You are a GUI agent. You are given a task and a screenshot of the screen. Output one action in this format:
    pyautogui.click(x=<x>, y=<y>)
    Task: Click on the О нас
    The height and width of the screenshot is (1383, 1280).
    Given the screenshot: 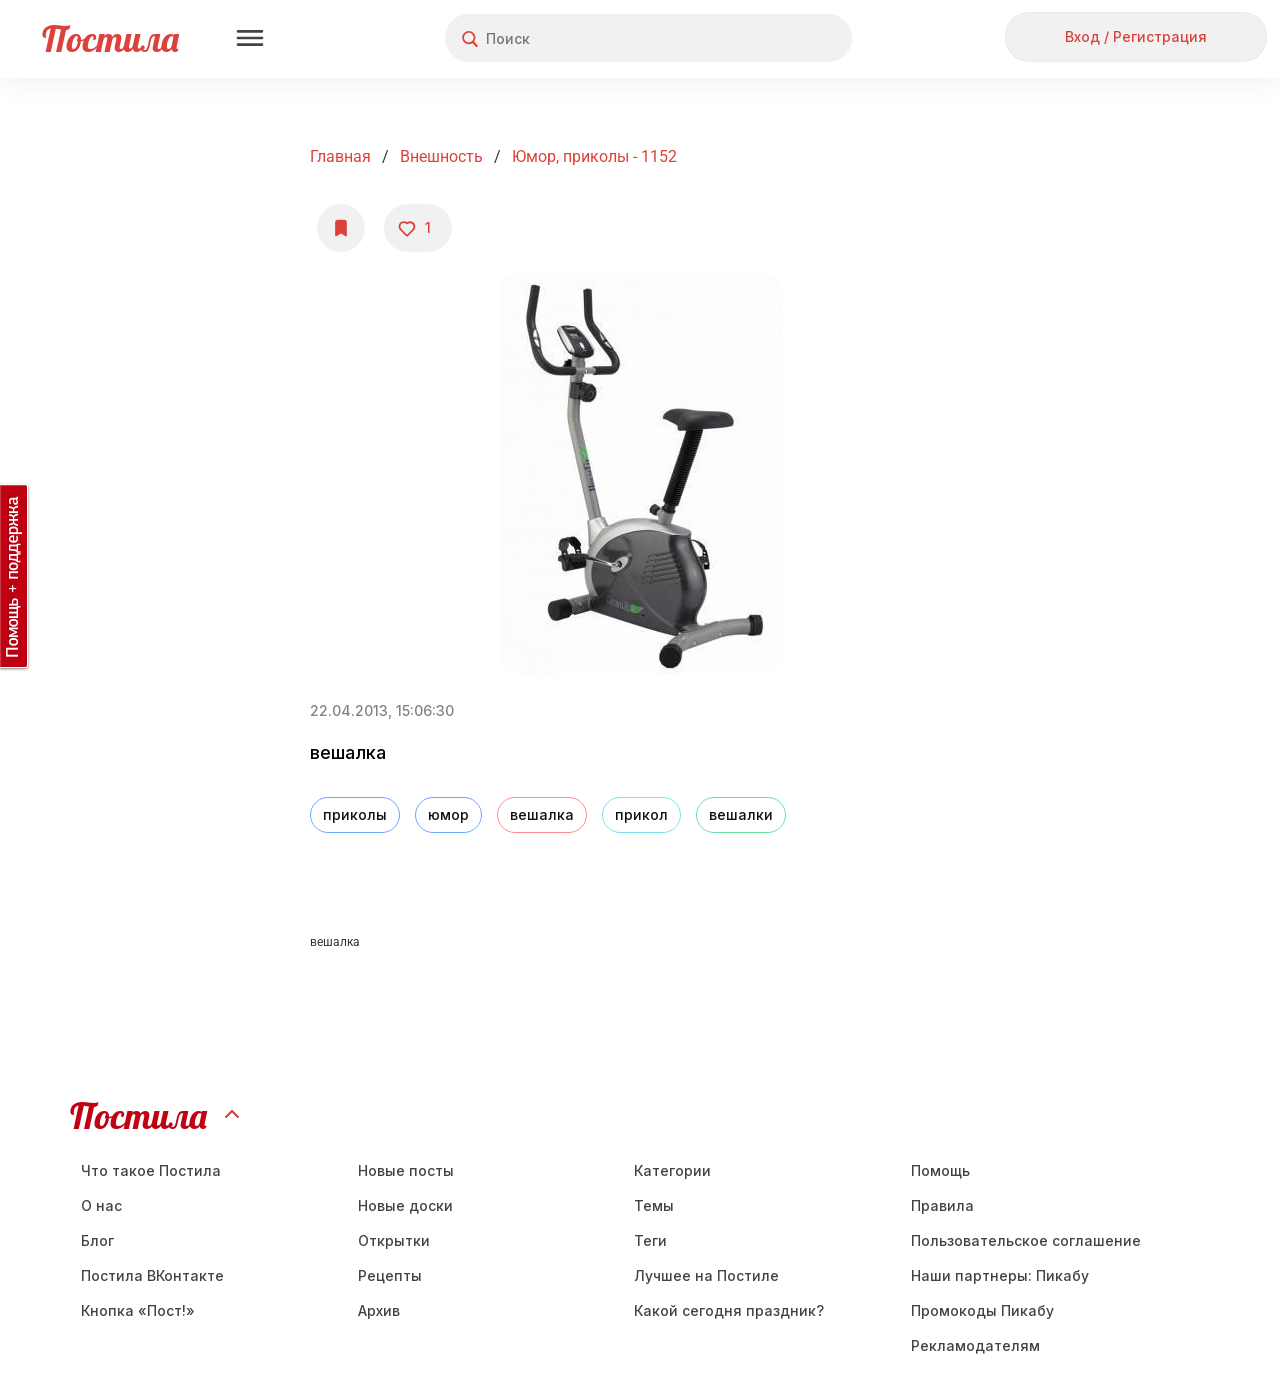 What is the action you would take?
    pyautogui.click(x=101, y=1205)
    